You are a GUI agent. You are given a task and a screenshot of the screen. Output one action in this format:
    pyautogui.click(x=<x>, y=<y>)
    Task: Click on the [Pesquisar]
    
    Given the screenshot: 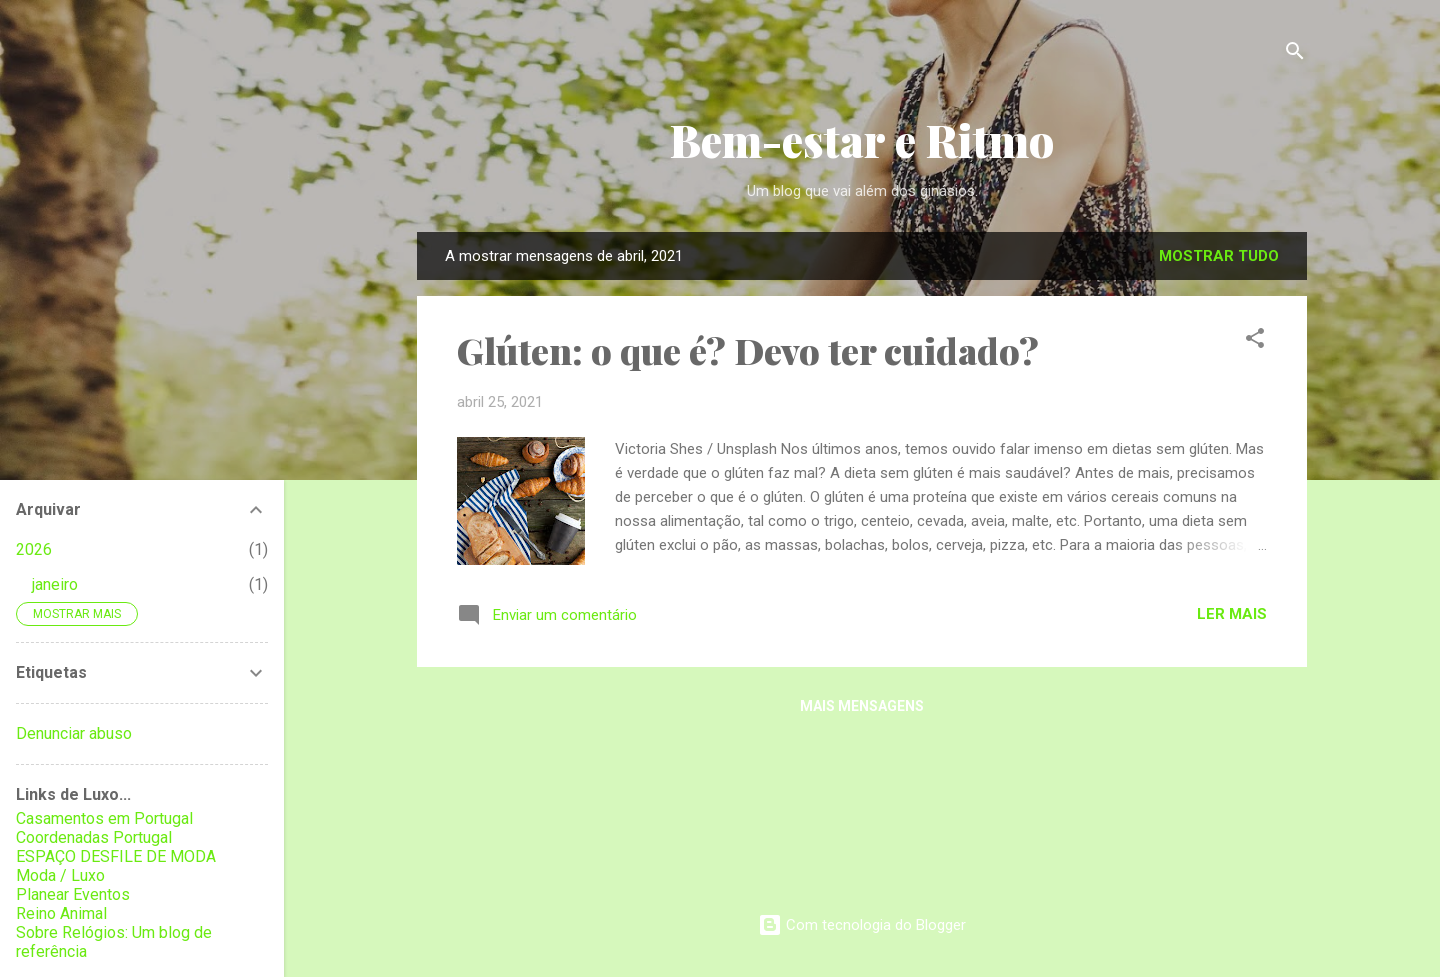 What is the action you would take?
    pyautogui.click(x=1295, y=54)
    